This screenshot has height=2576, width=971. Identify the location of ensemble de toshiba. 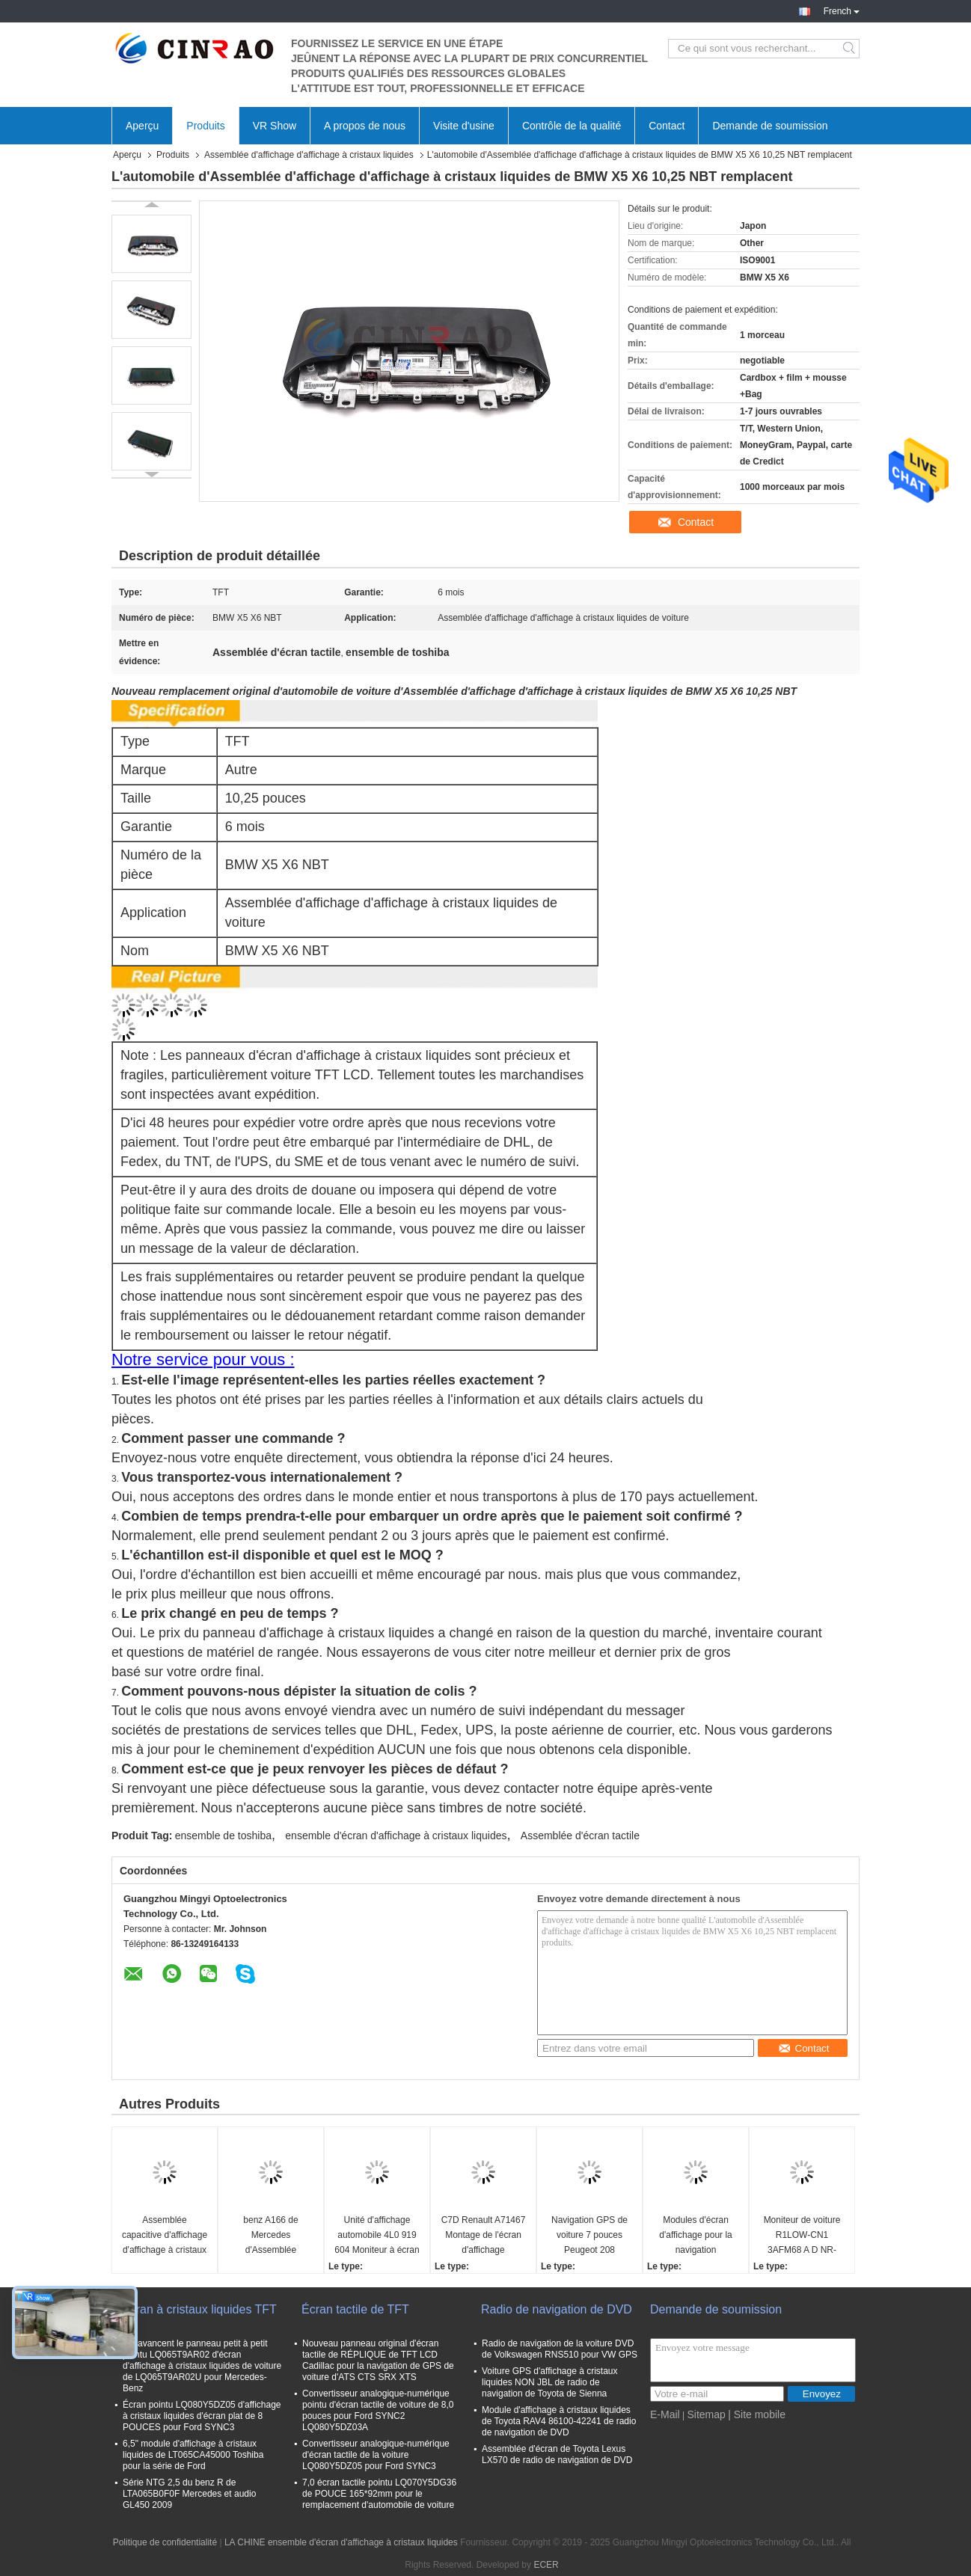
(223, 1835).